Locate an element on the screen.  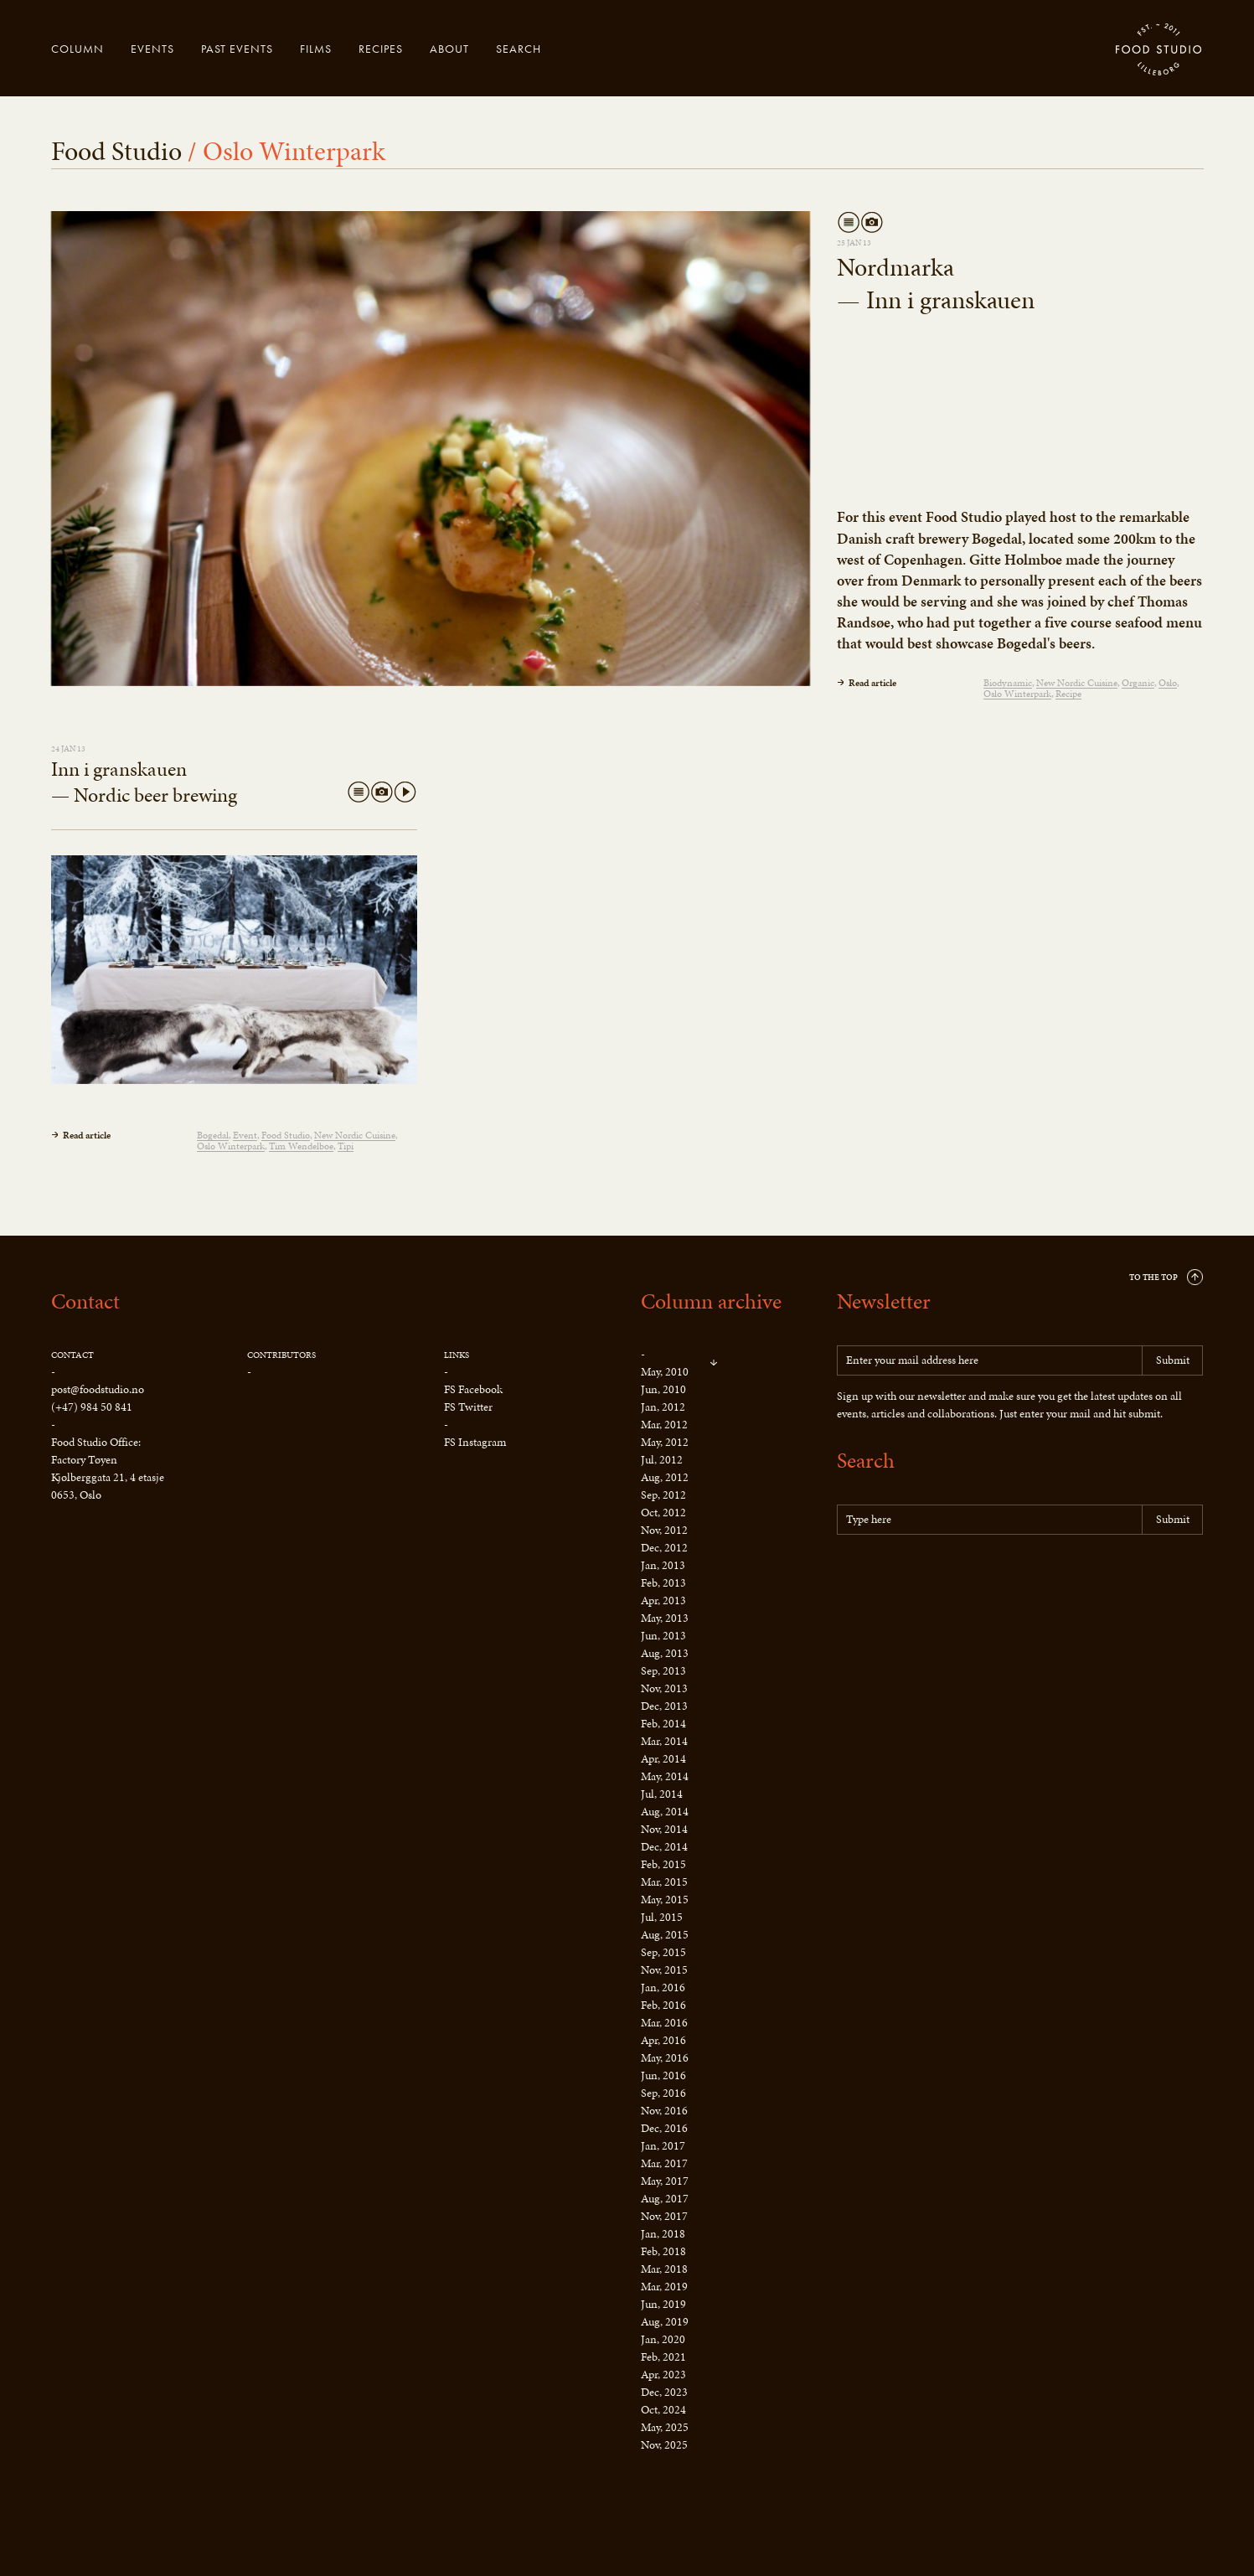
Bøgedal is located at coordinates (213, 1135).